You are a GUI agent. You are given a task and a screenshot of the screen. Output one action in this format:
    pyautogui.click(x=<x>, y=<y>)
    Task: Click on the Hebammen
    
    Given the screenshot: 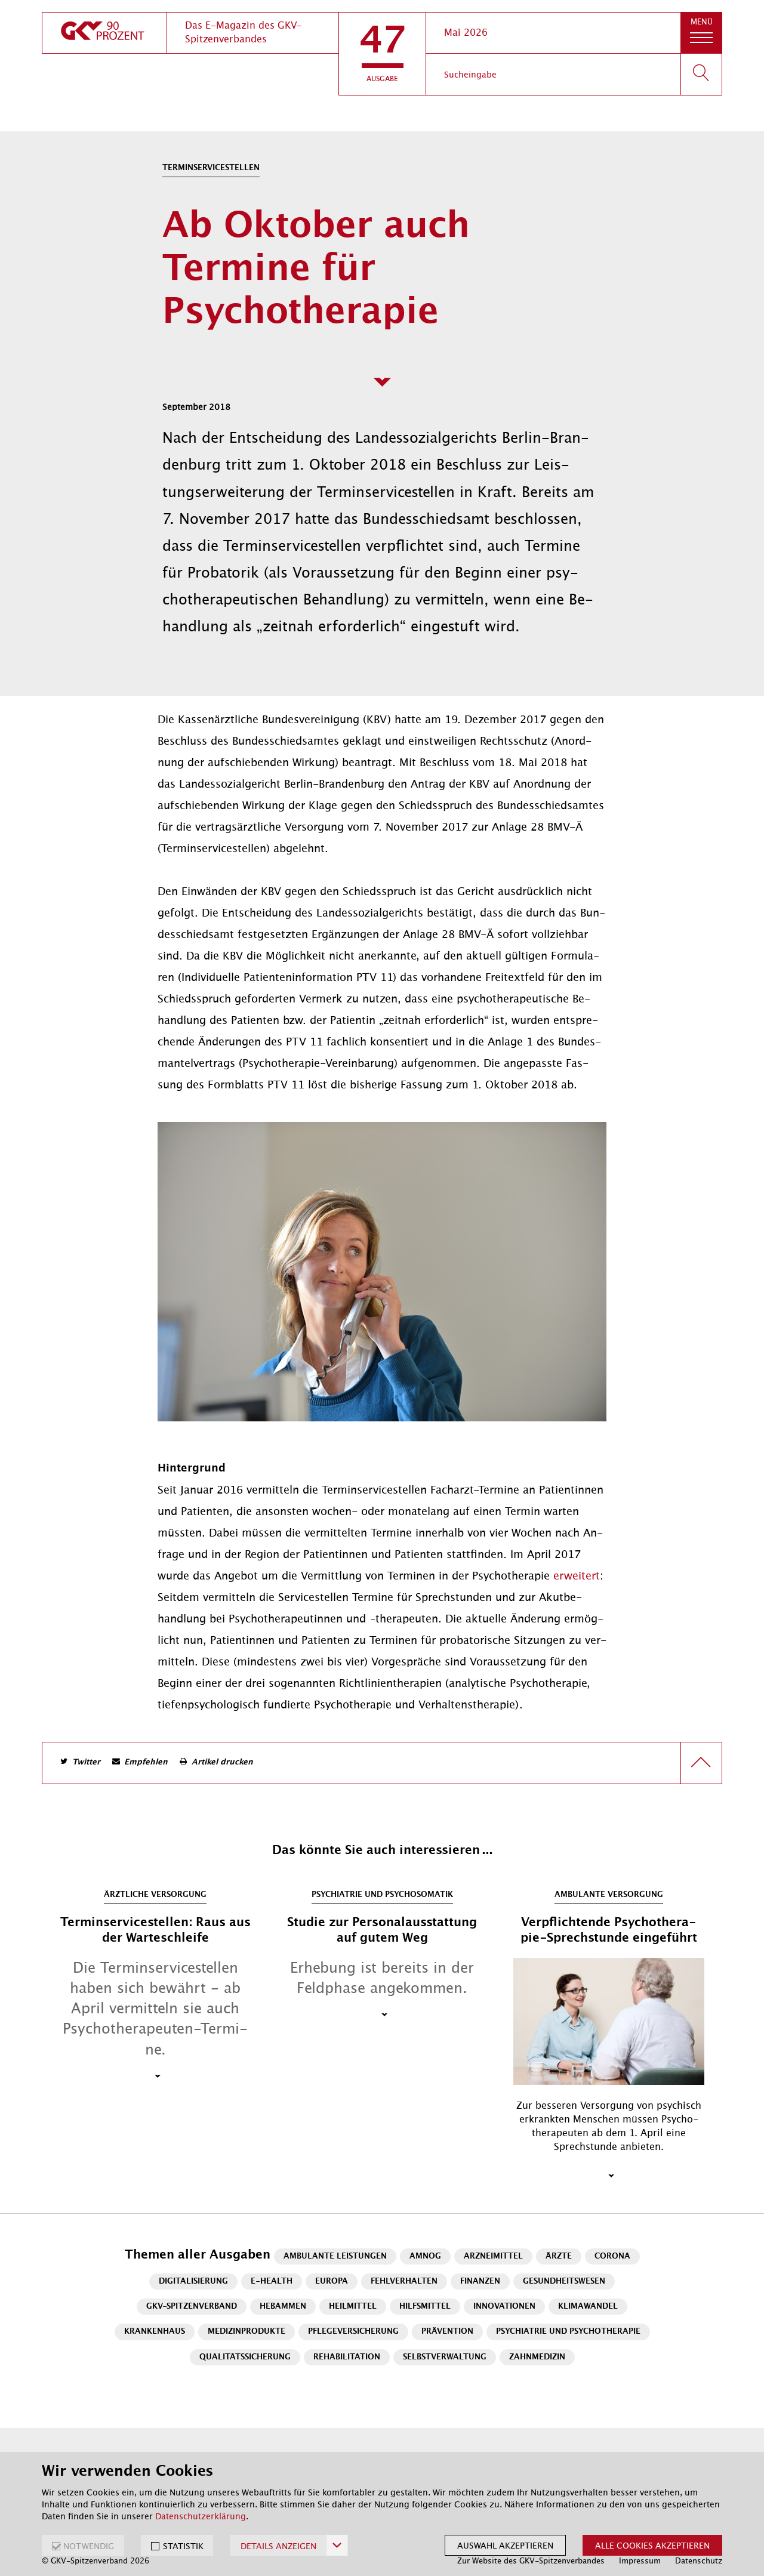 What is the action you would take?
    pyautogui.click(x=283, y=2306)
    